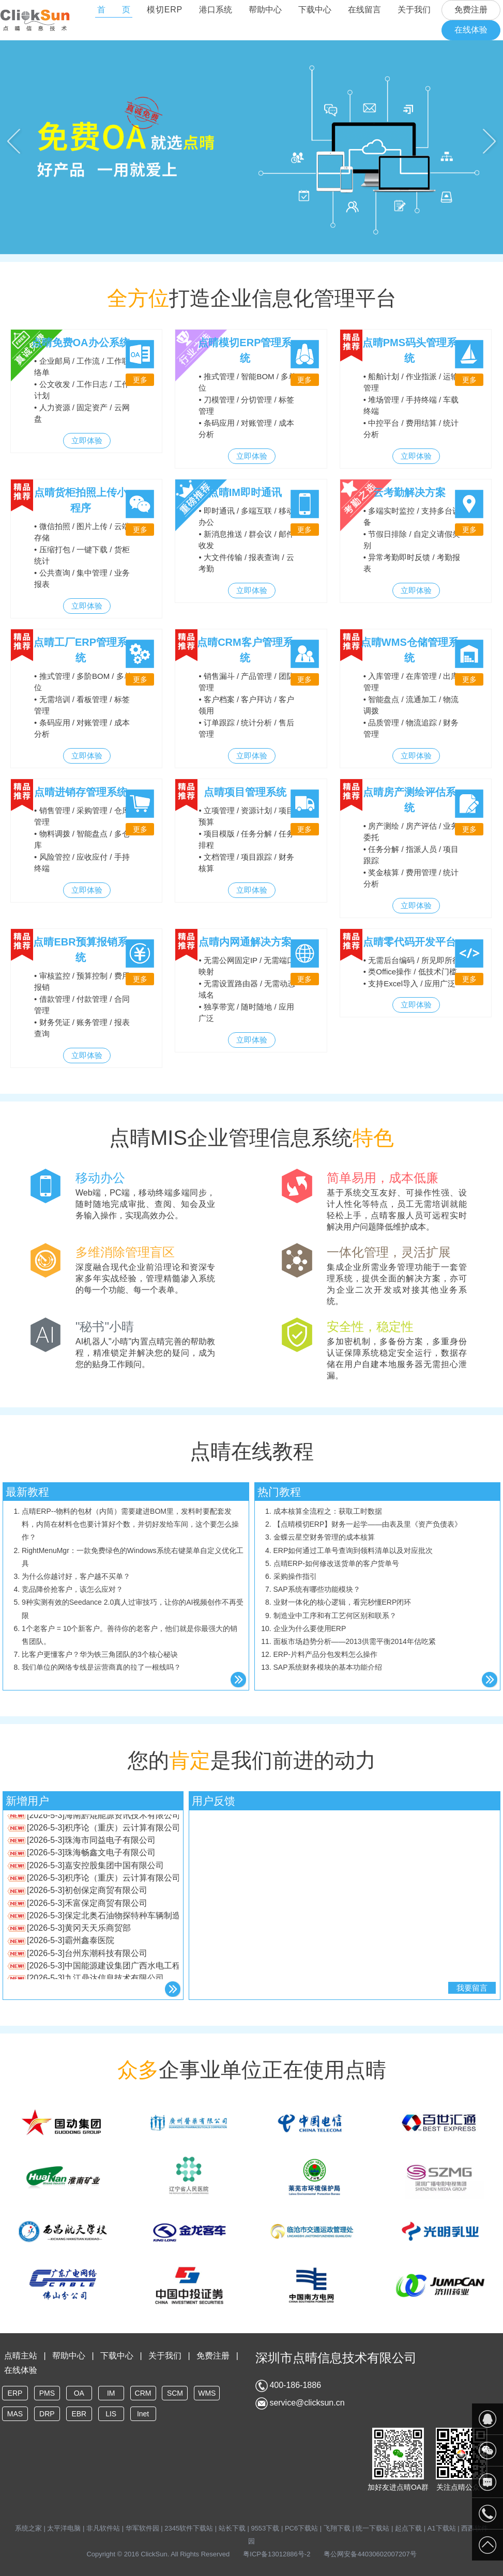 The height and width of the screenshot is (2576, 503). What do you see at coordinates (471, 1987) in the screenshot?
I see `我要留言` at bounding box center [471, 1987].